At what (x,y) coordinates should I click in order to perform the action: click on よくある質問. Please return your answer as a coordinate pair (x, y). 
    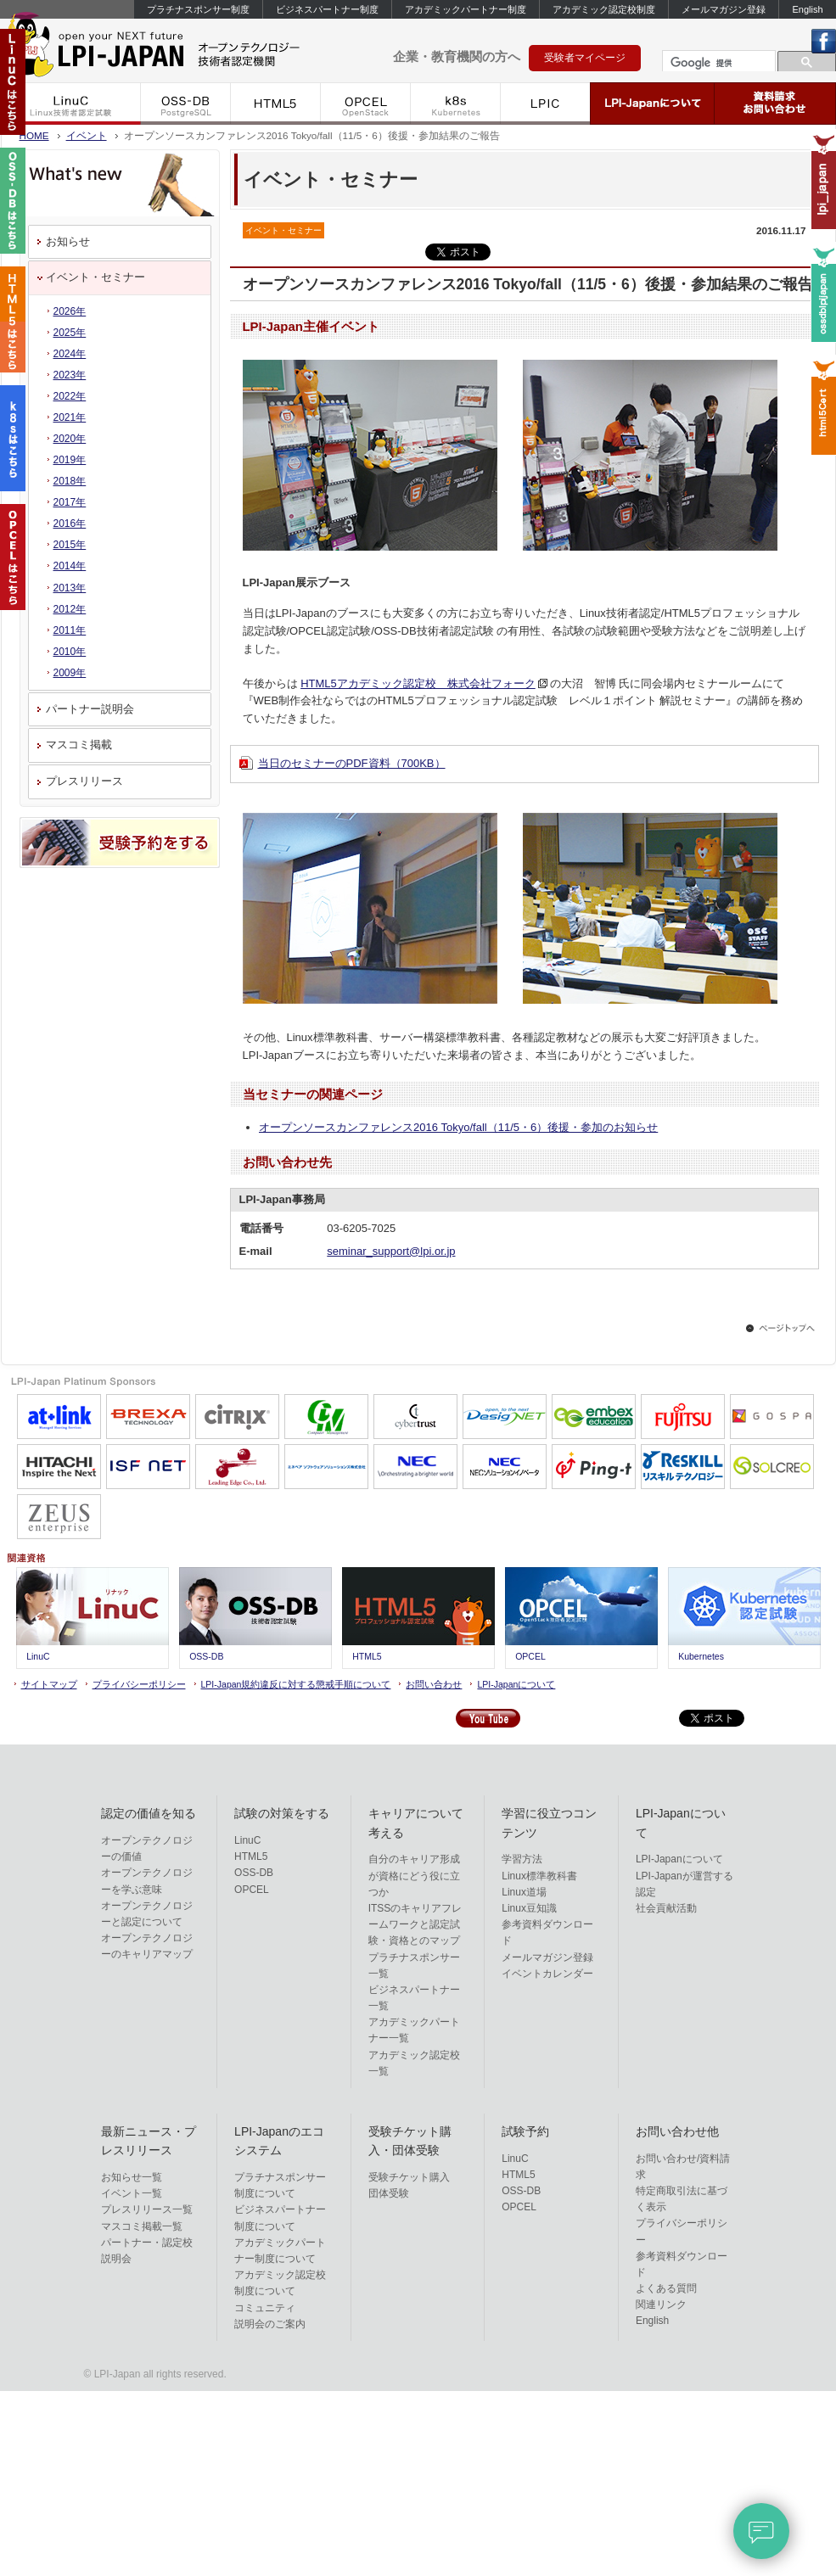
    Looking at the image, I should click on (666, 2288).